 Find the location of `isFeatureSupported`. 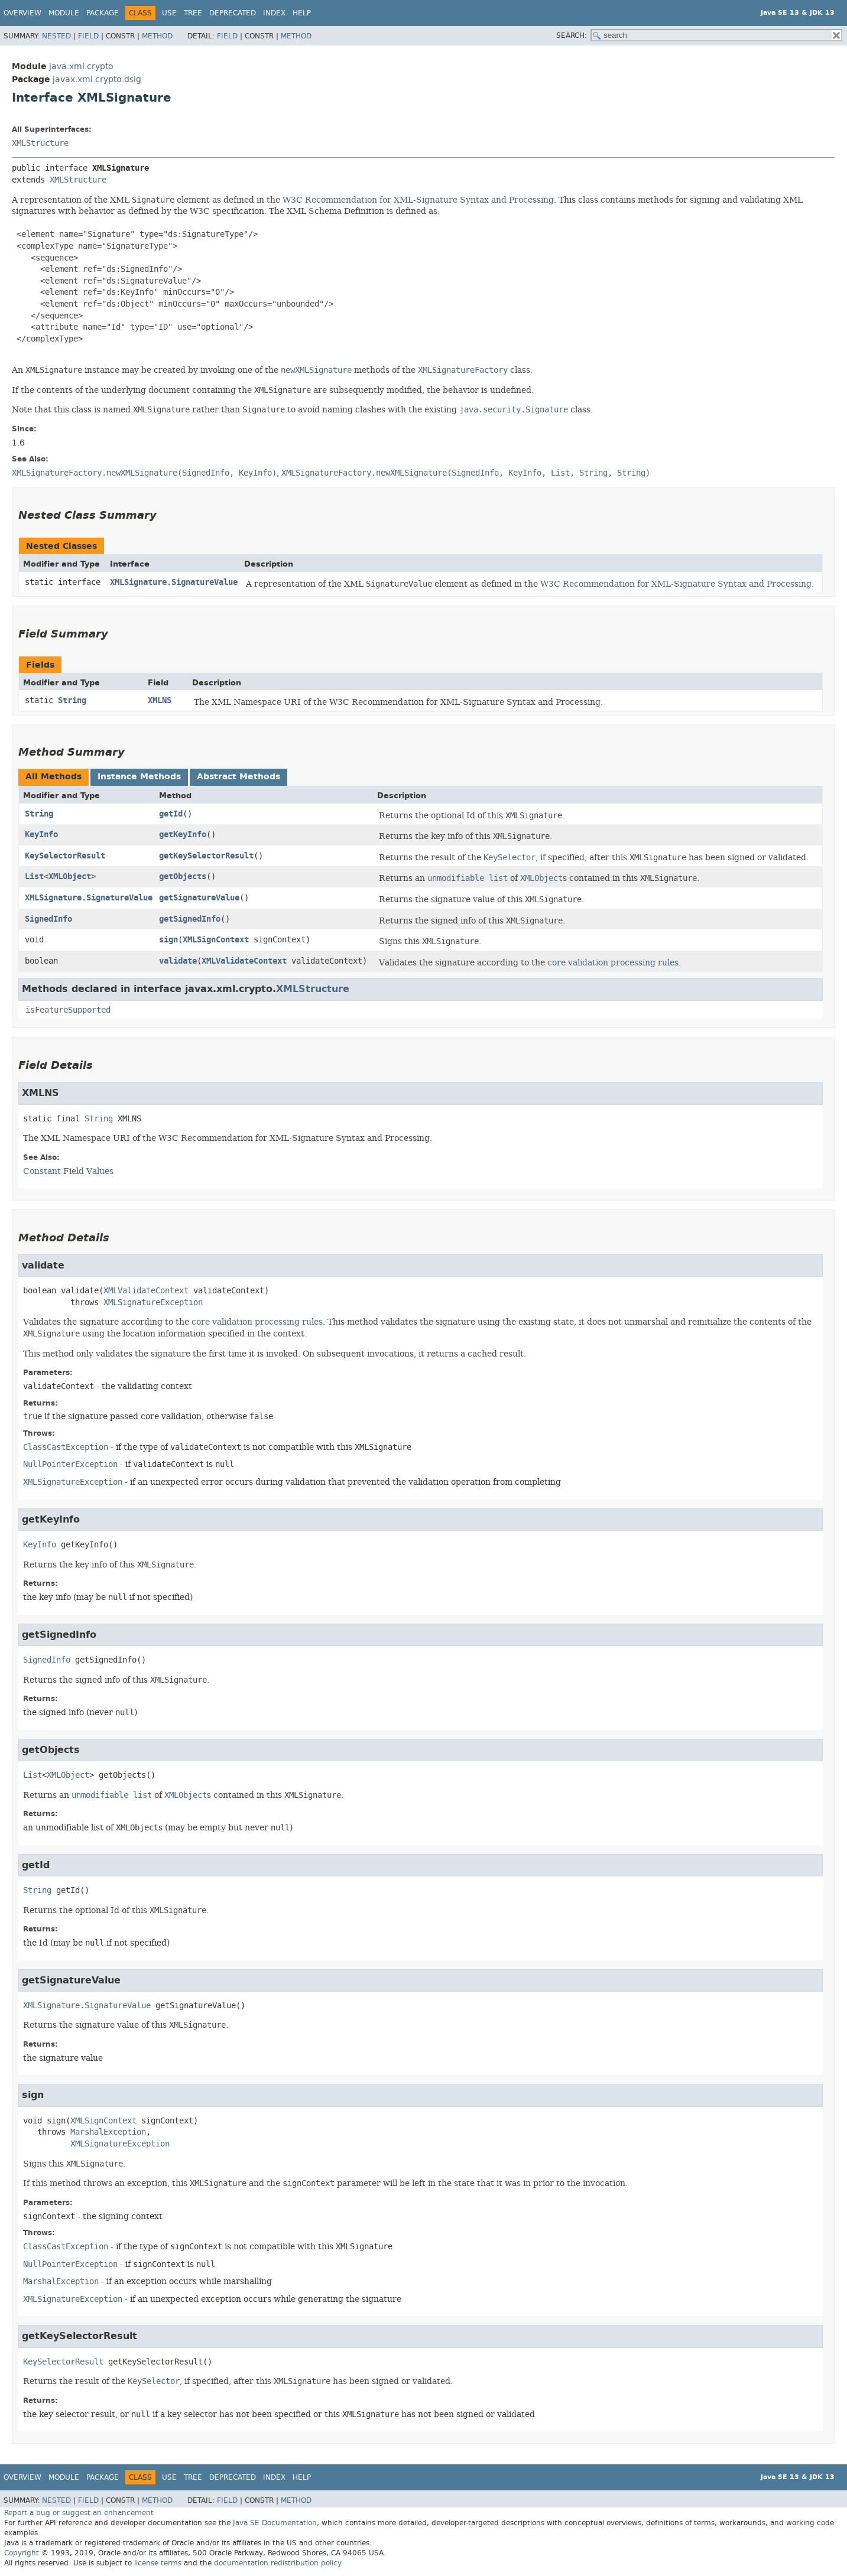

isFeatureSupported is located at coordinates (68, 1010).